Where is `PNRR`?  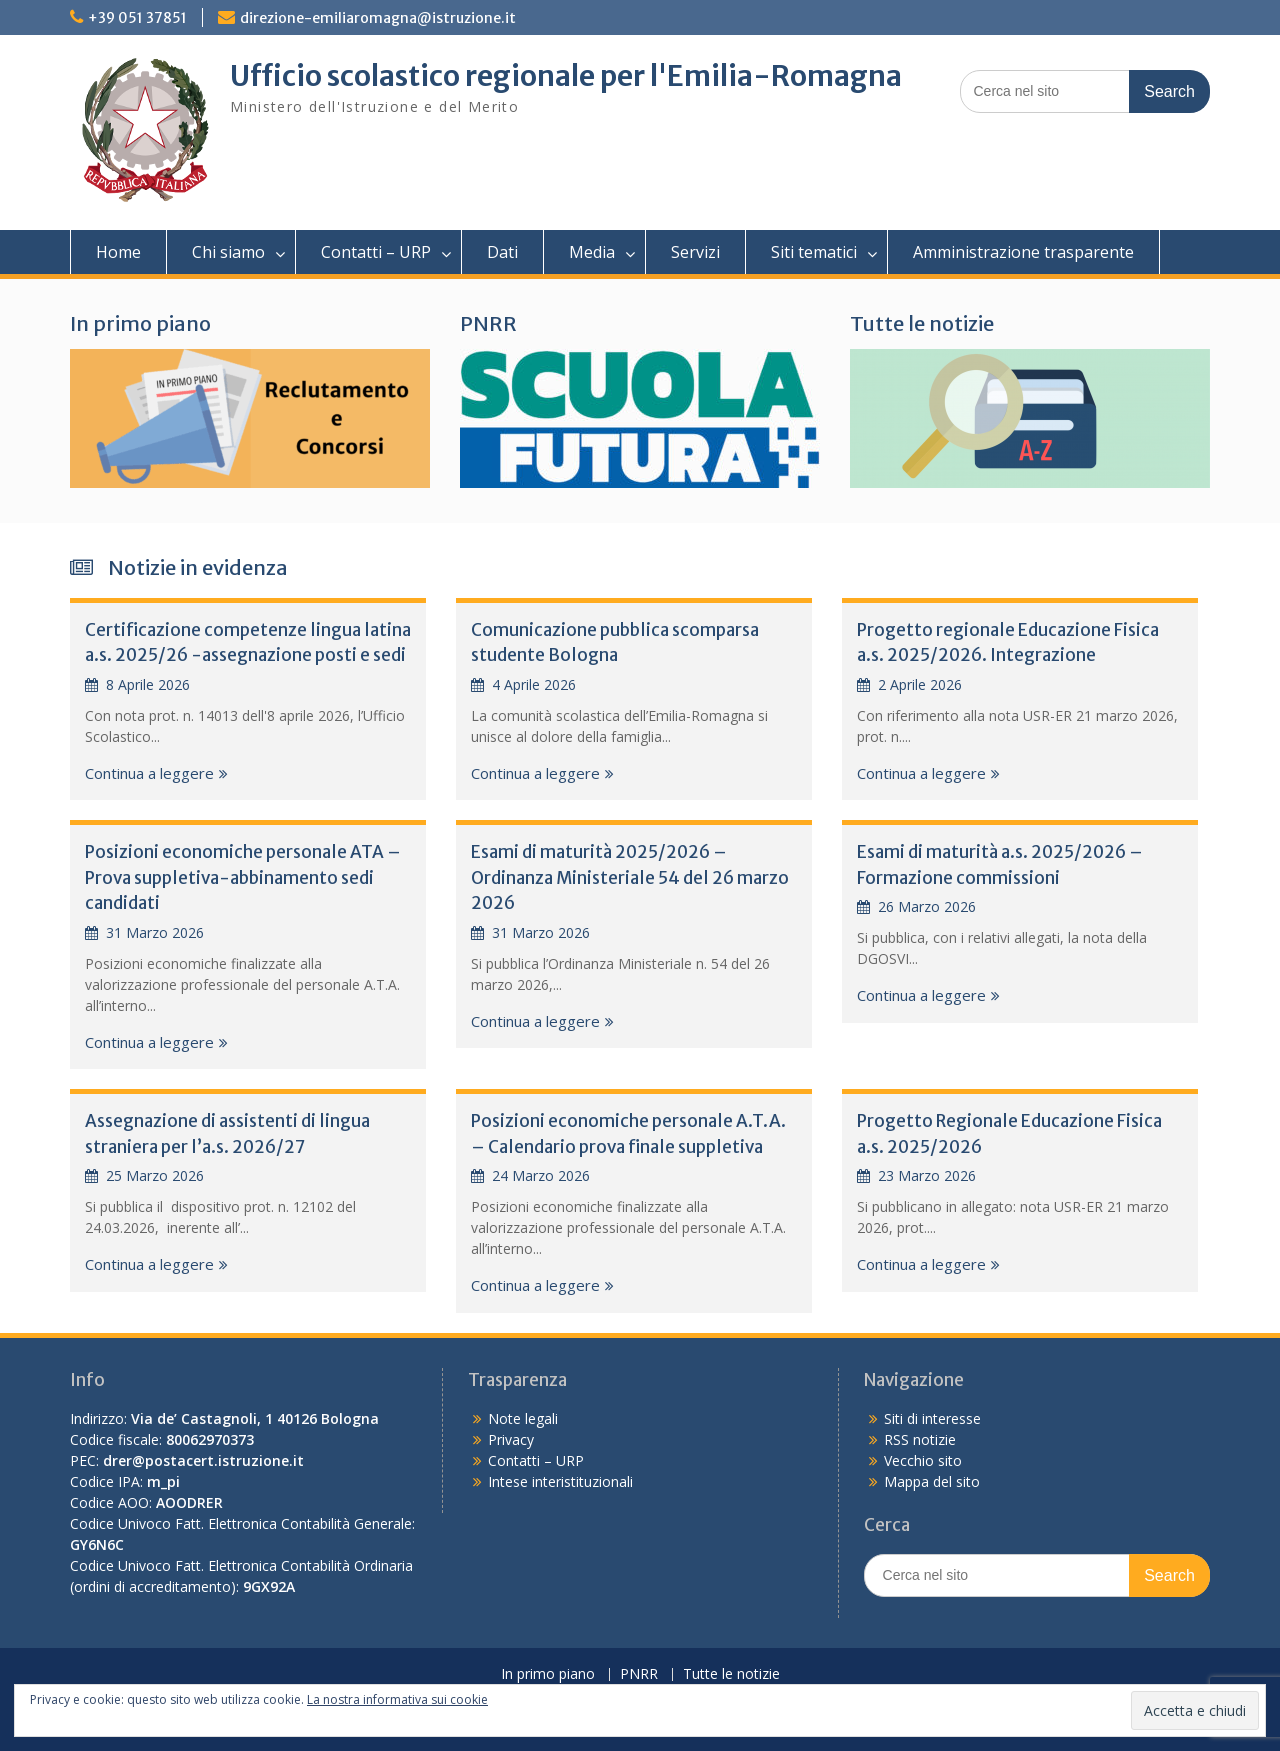
PNRR is located at coordinates (488, 323).